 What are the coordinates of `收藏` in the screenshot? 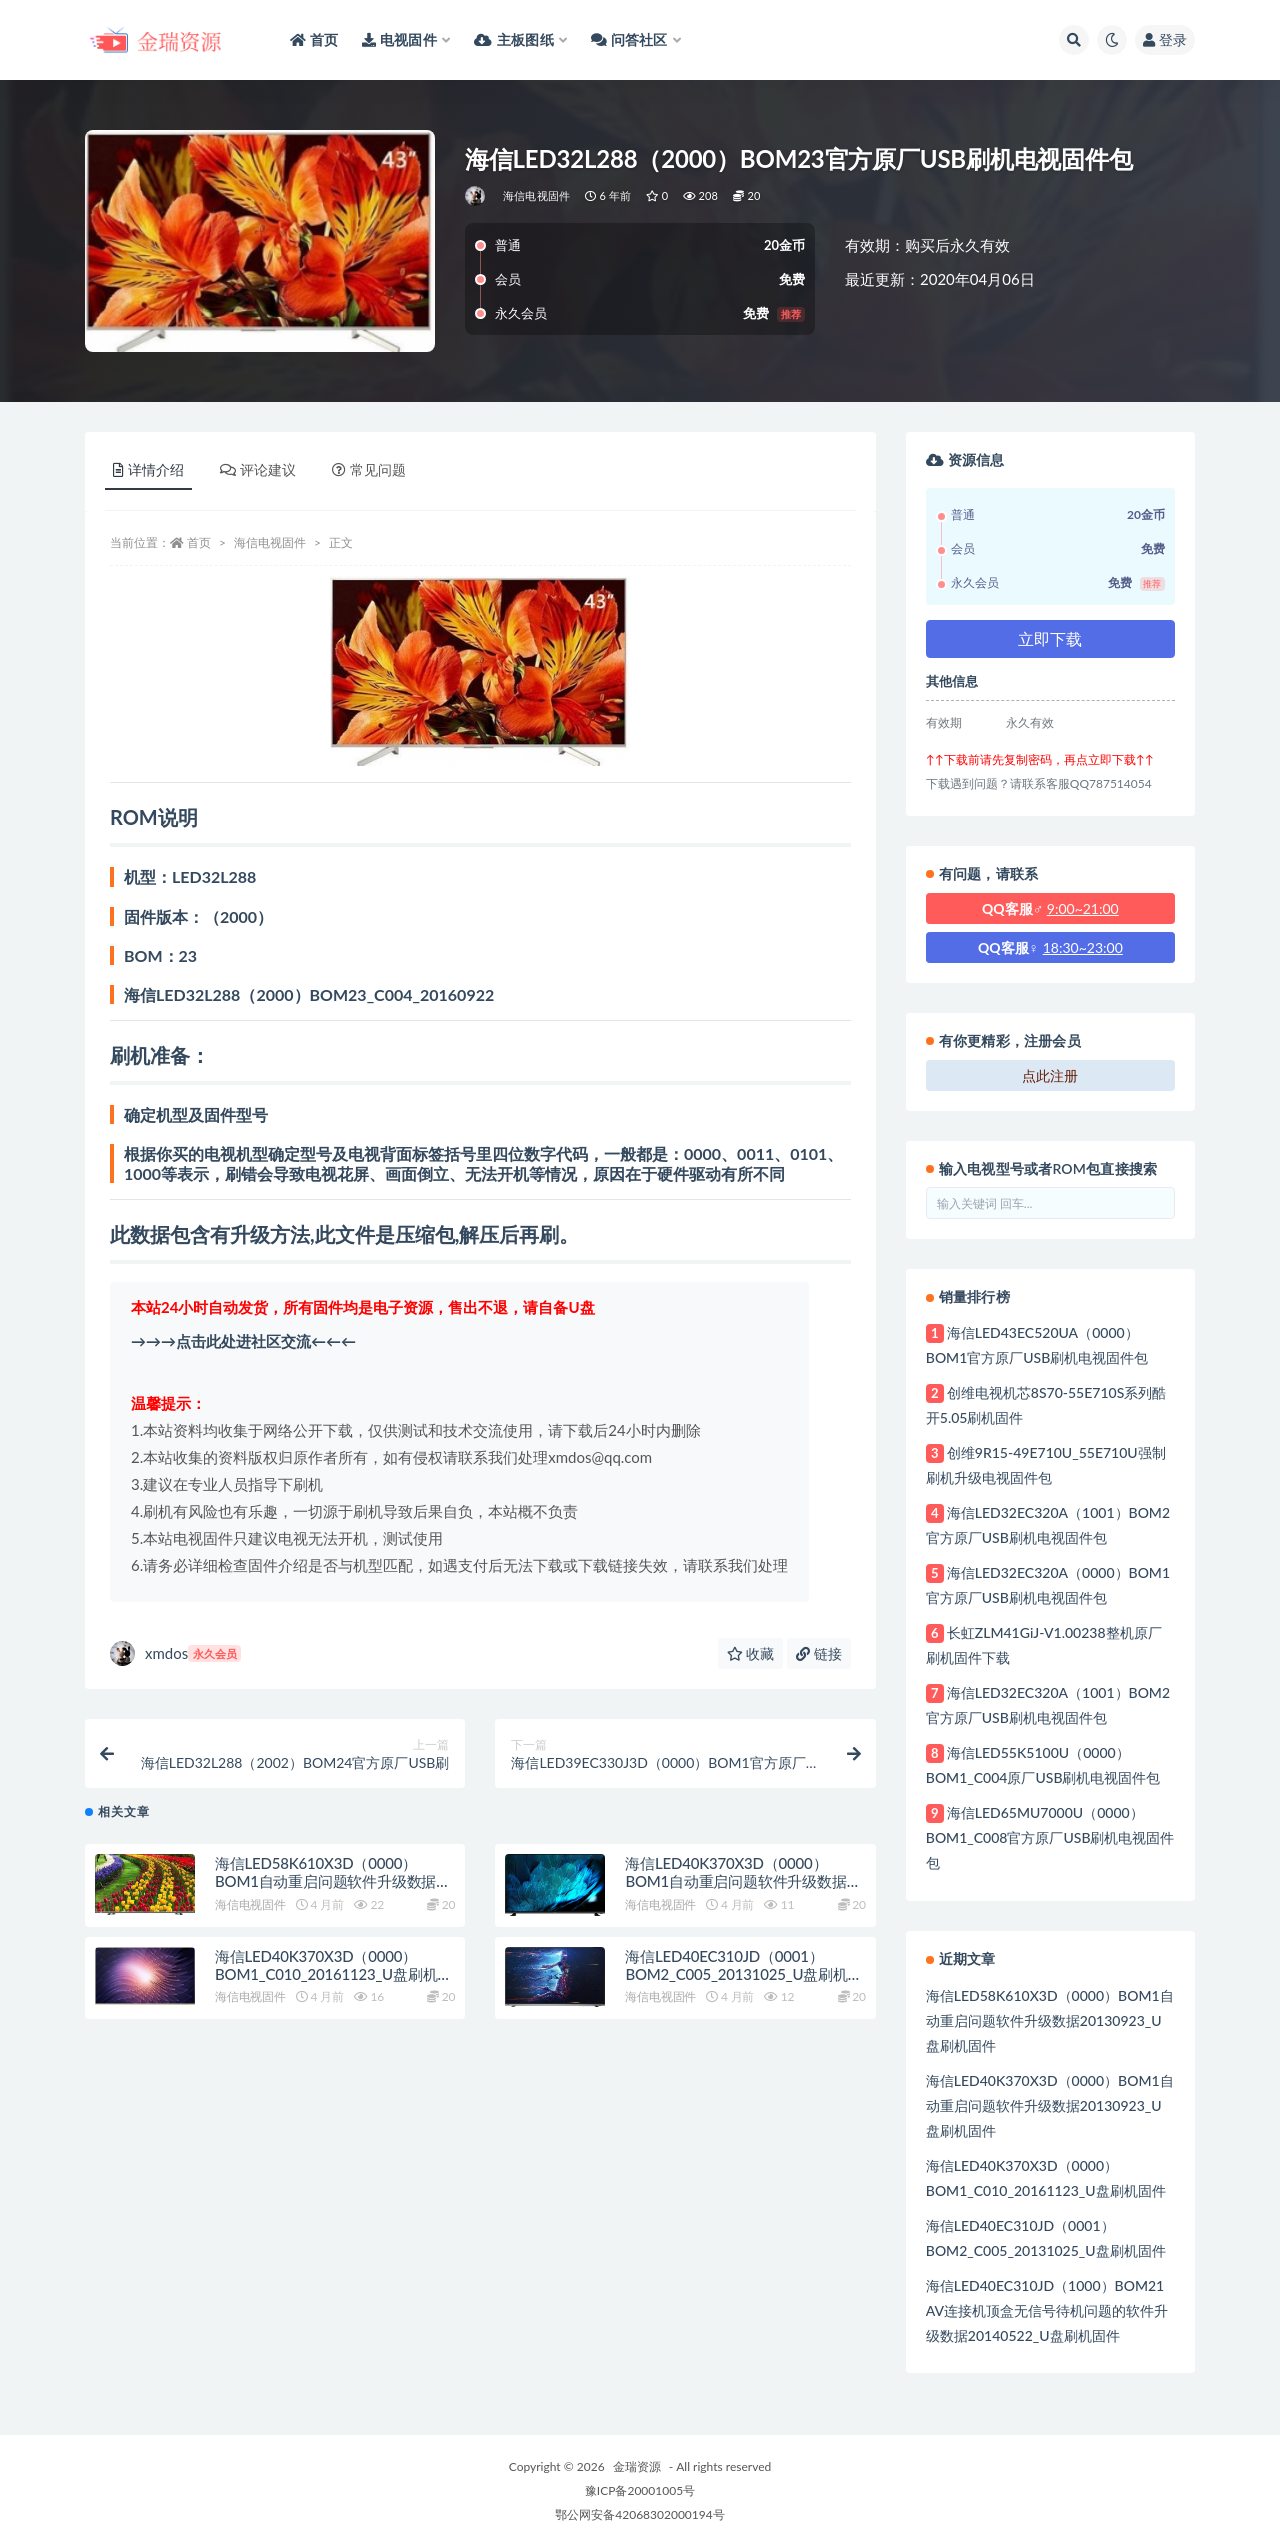 It's located at (751, 1653).